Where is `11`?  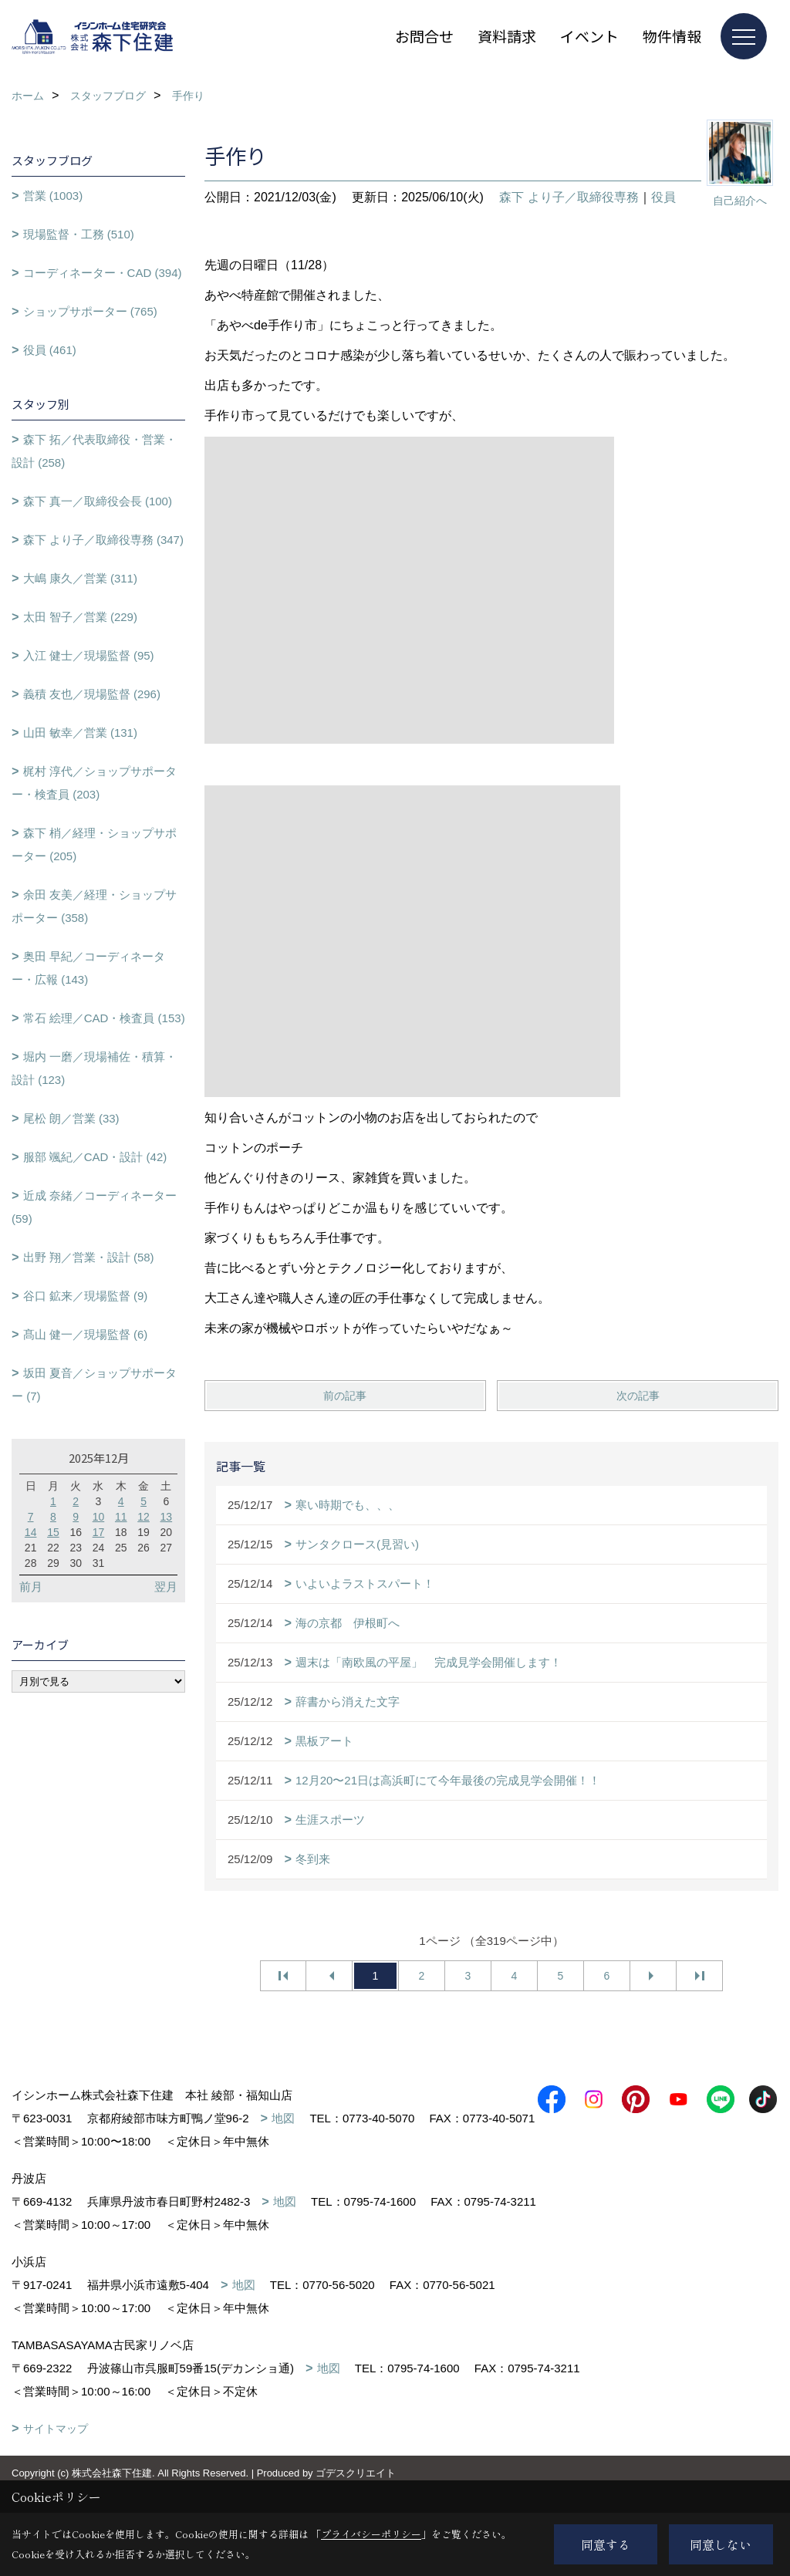 11 is located at coordinates (121, 1517).